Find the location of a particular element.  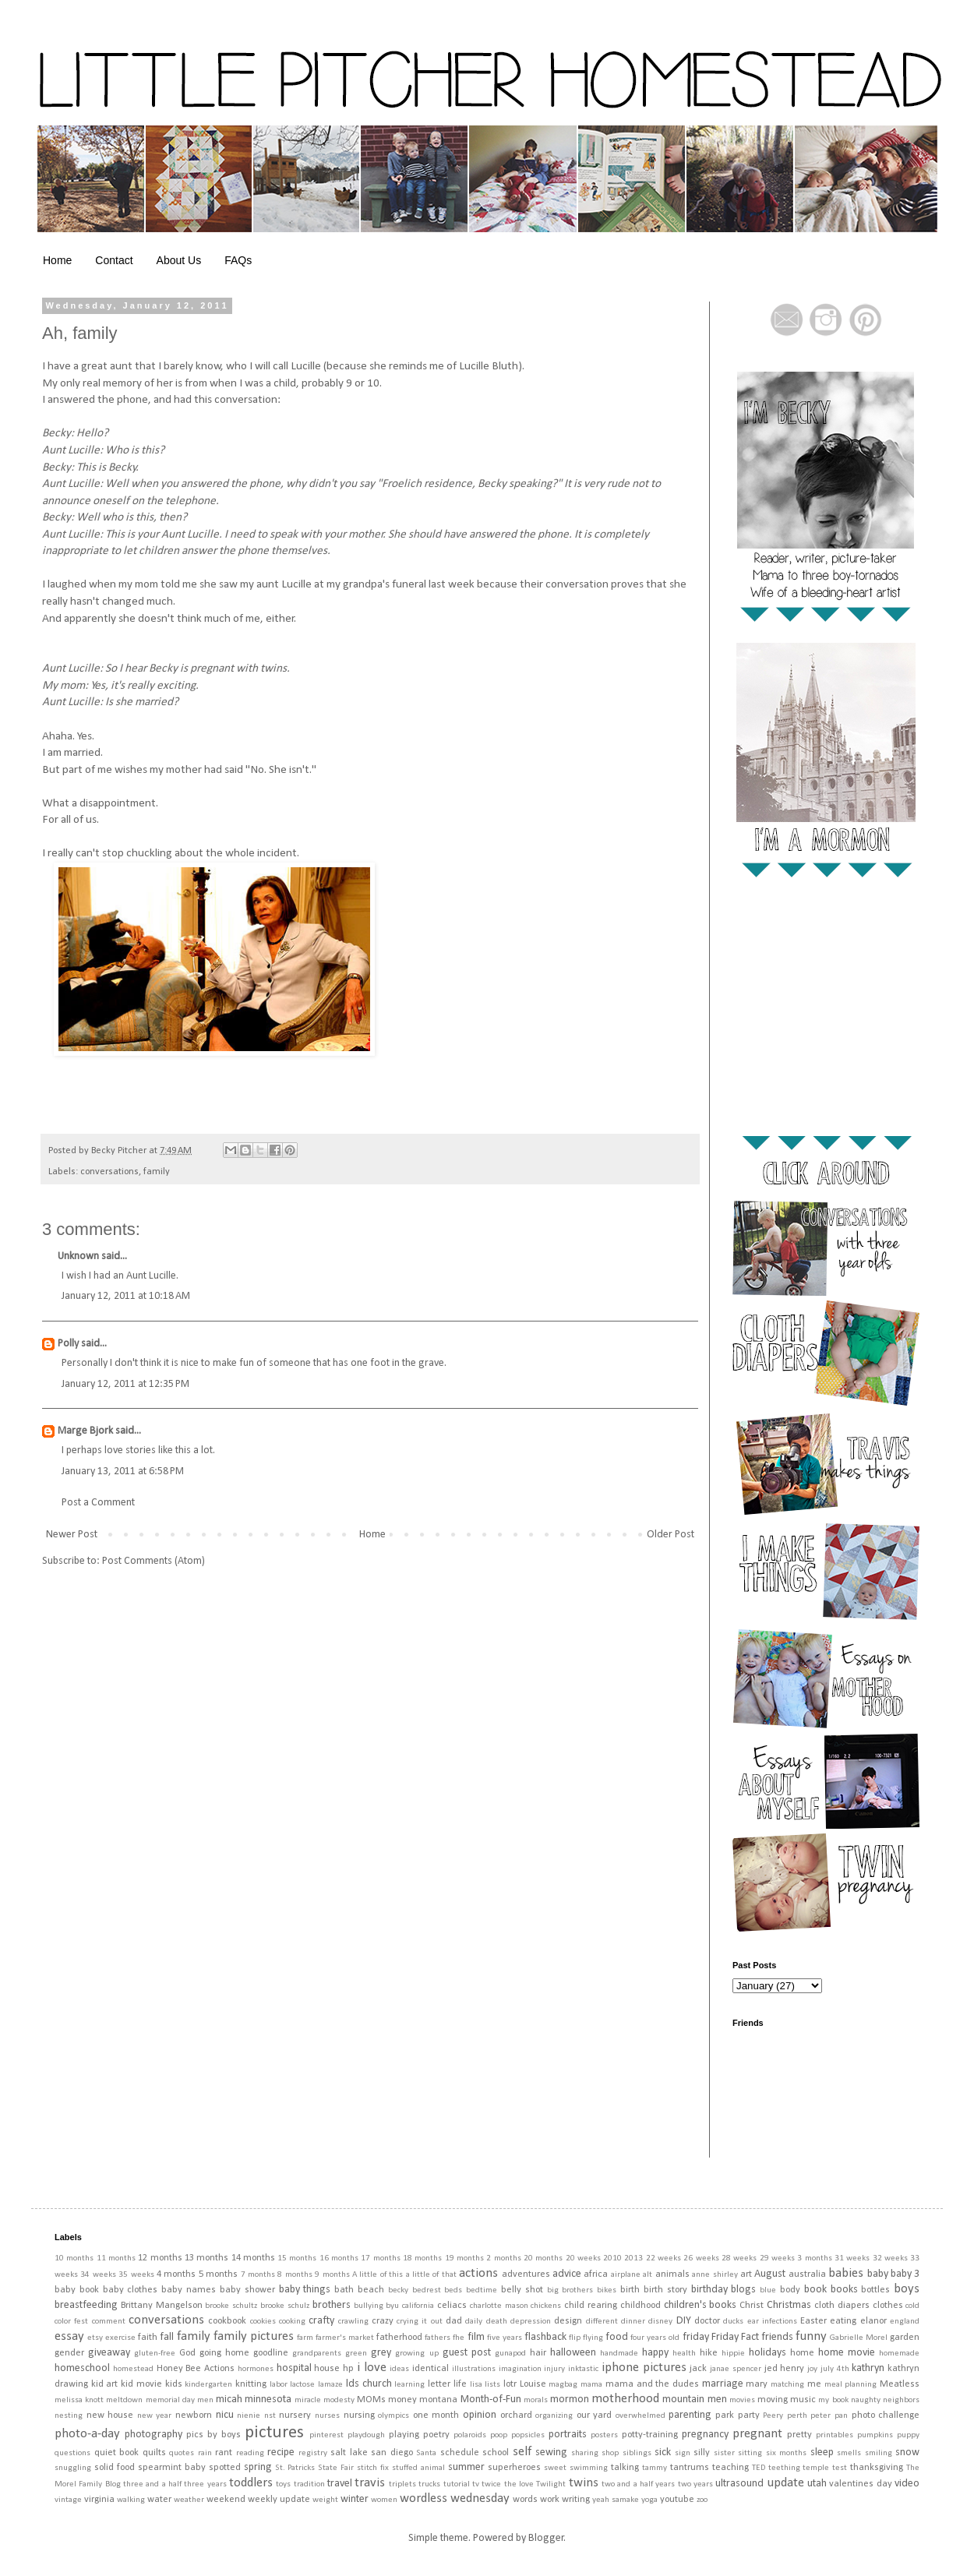

moving is located at coordinates (772, 2400).